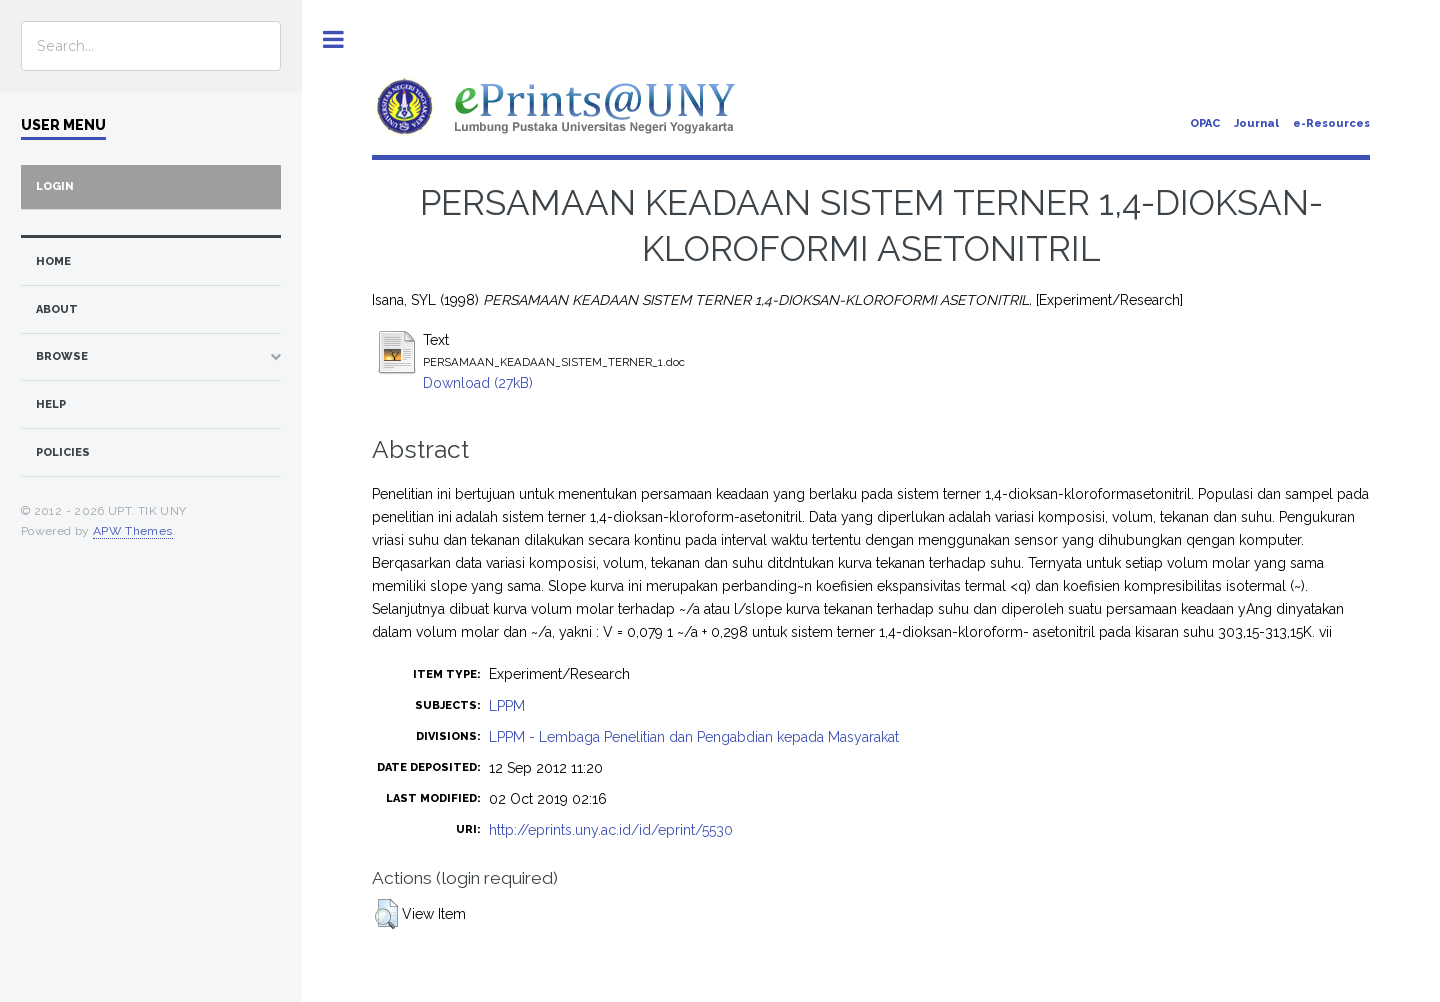  What do you see at coordinates (55, 186) in the screenshot?
I see `Login` at bounding box center [55, 186].